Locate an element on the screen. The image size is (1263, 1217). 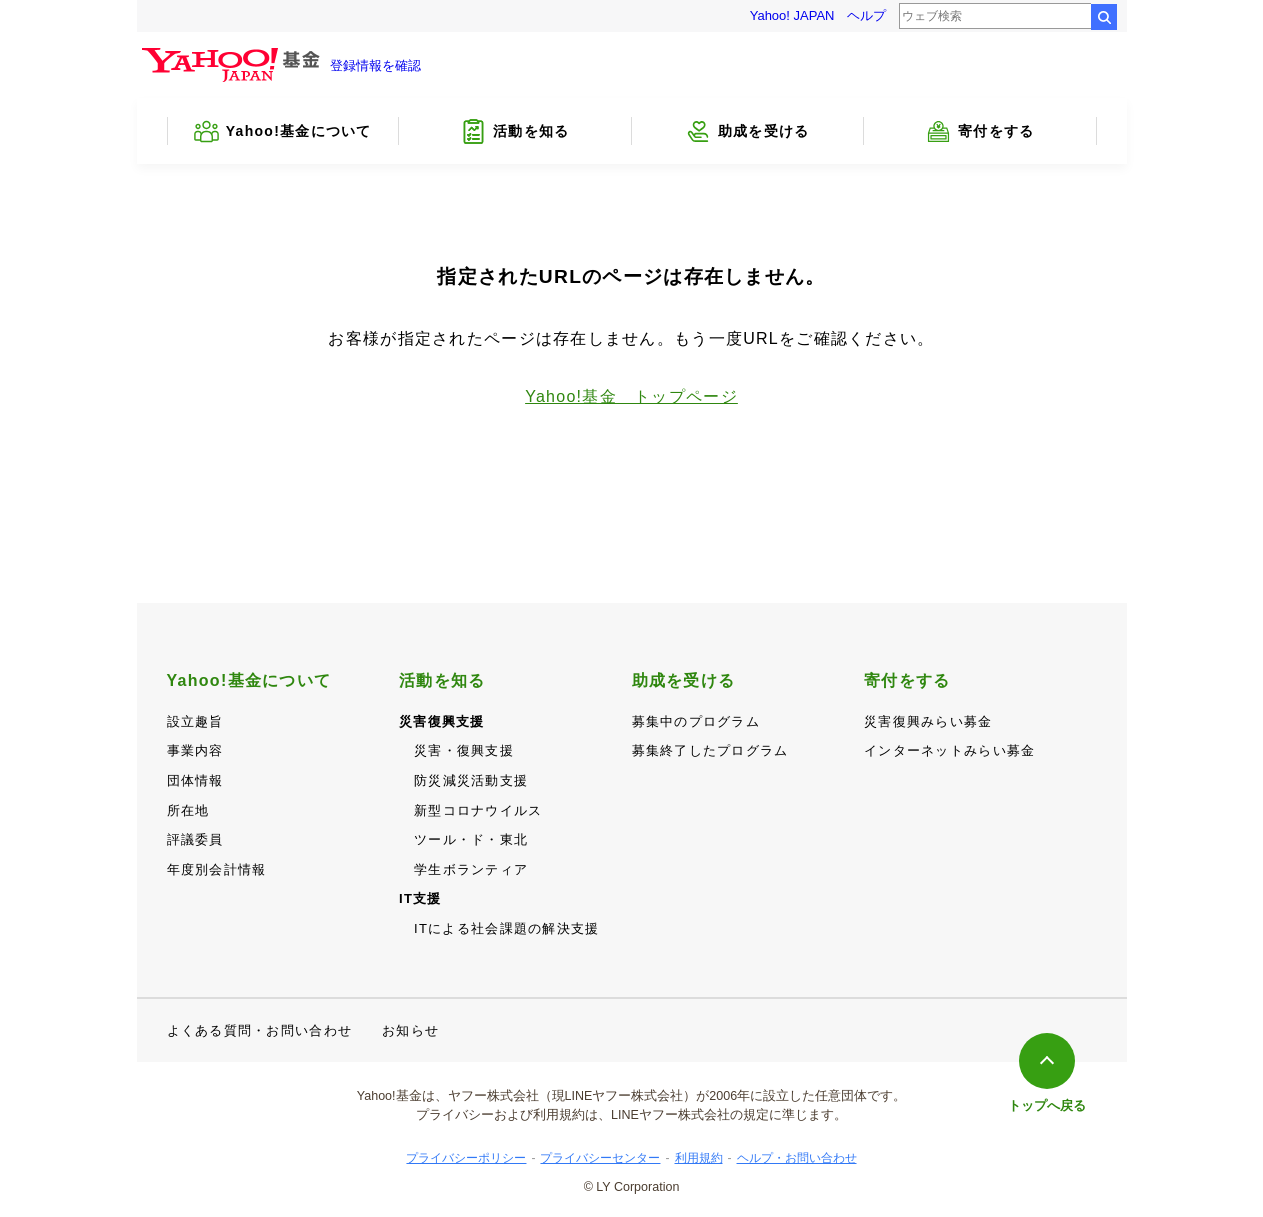
インターネットみらい募金 is located at coordinates (949, 750).